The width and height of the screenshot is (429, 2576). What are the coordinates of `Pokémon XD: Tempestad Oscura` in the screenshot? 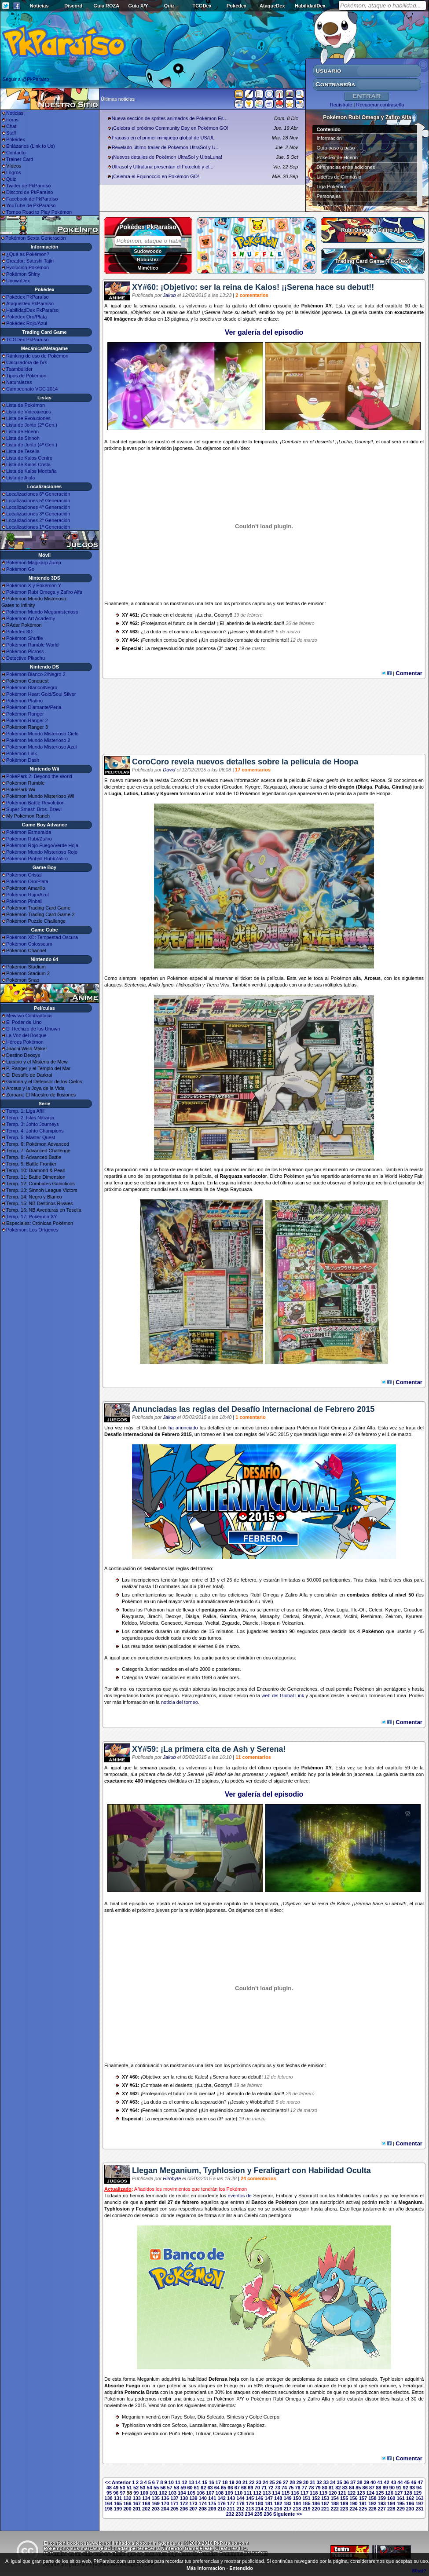 It's located at (42, 937).